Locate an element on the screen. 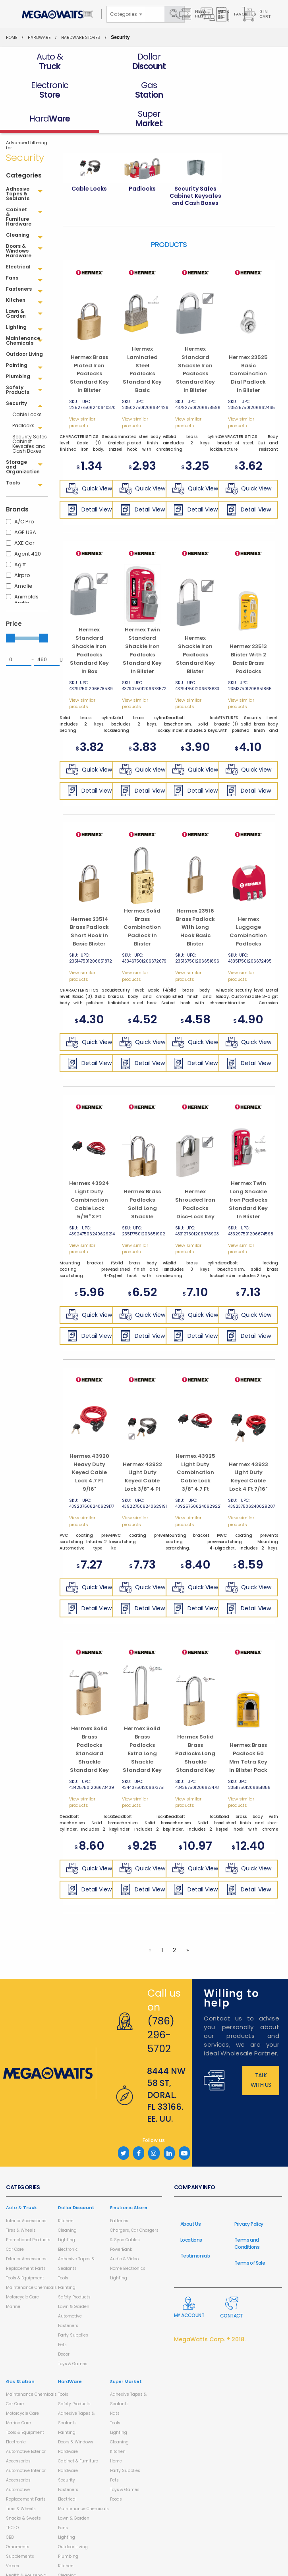  Marine Care is located at coordinates (18, 2394).